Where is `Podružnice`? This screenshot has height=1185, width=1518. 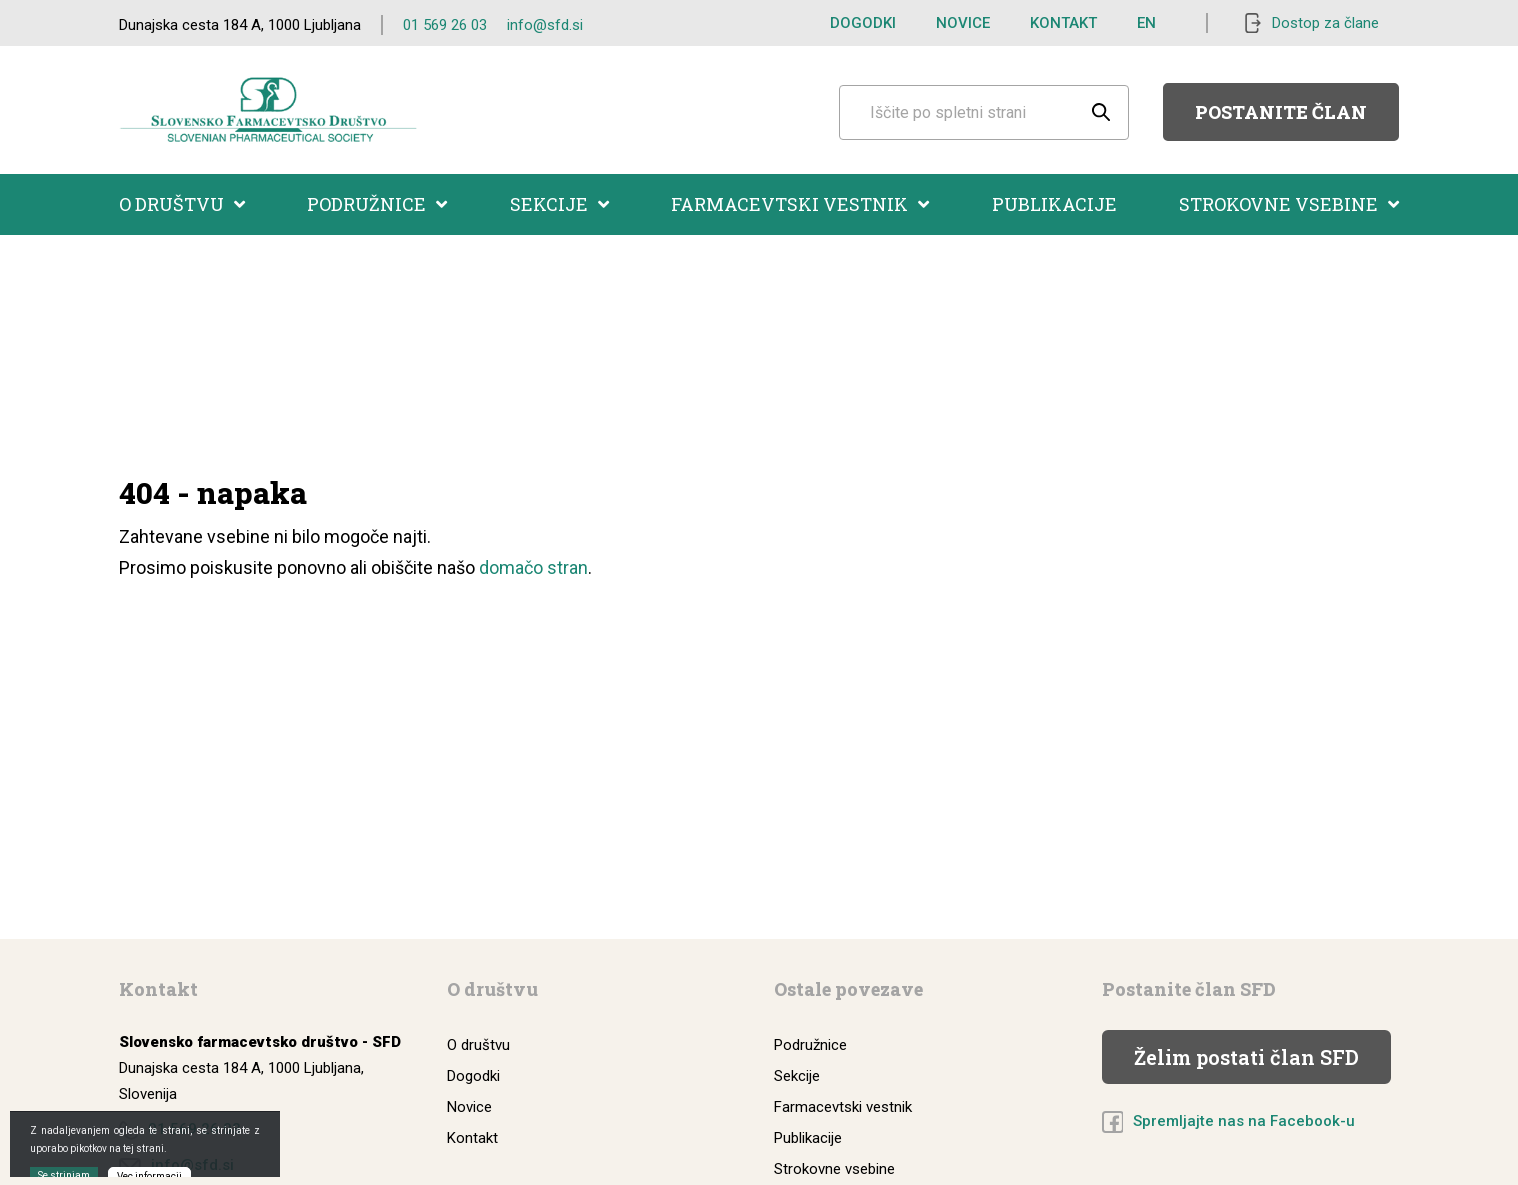 Podružnice is located at coordinates (377, 204).